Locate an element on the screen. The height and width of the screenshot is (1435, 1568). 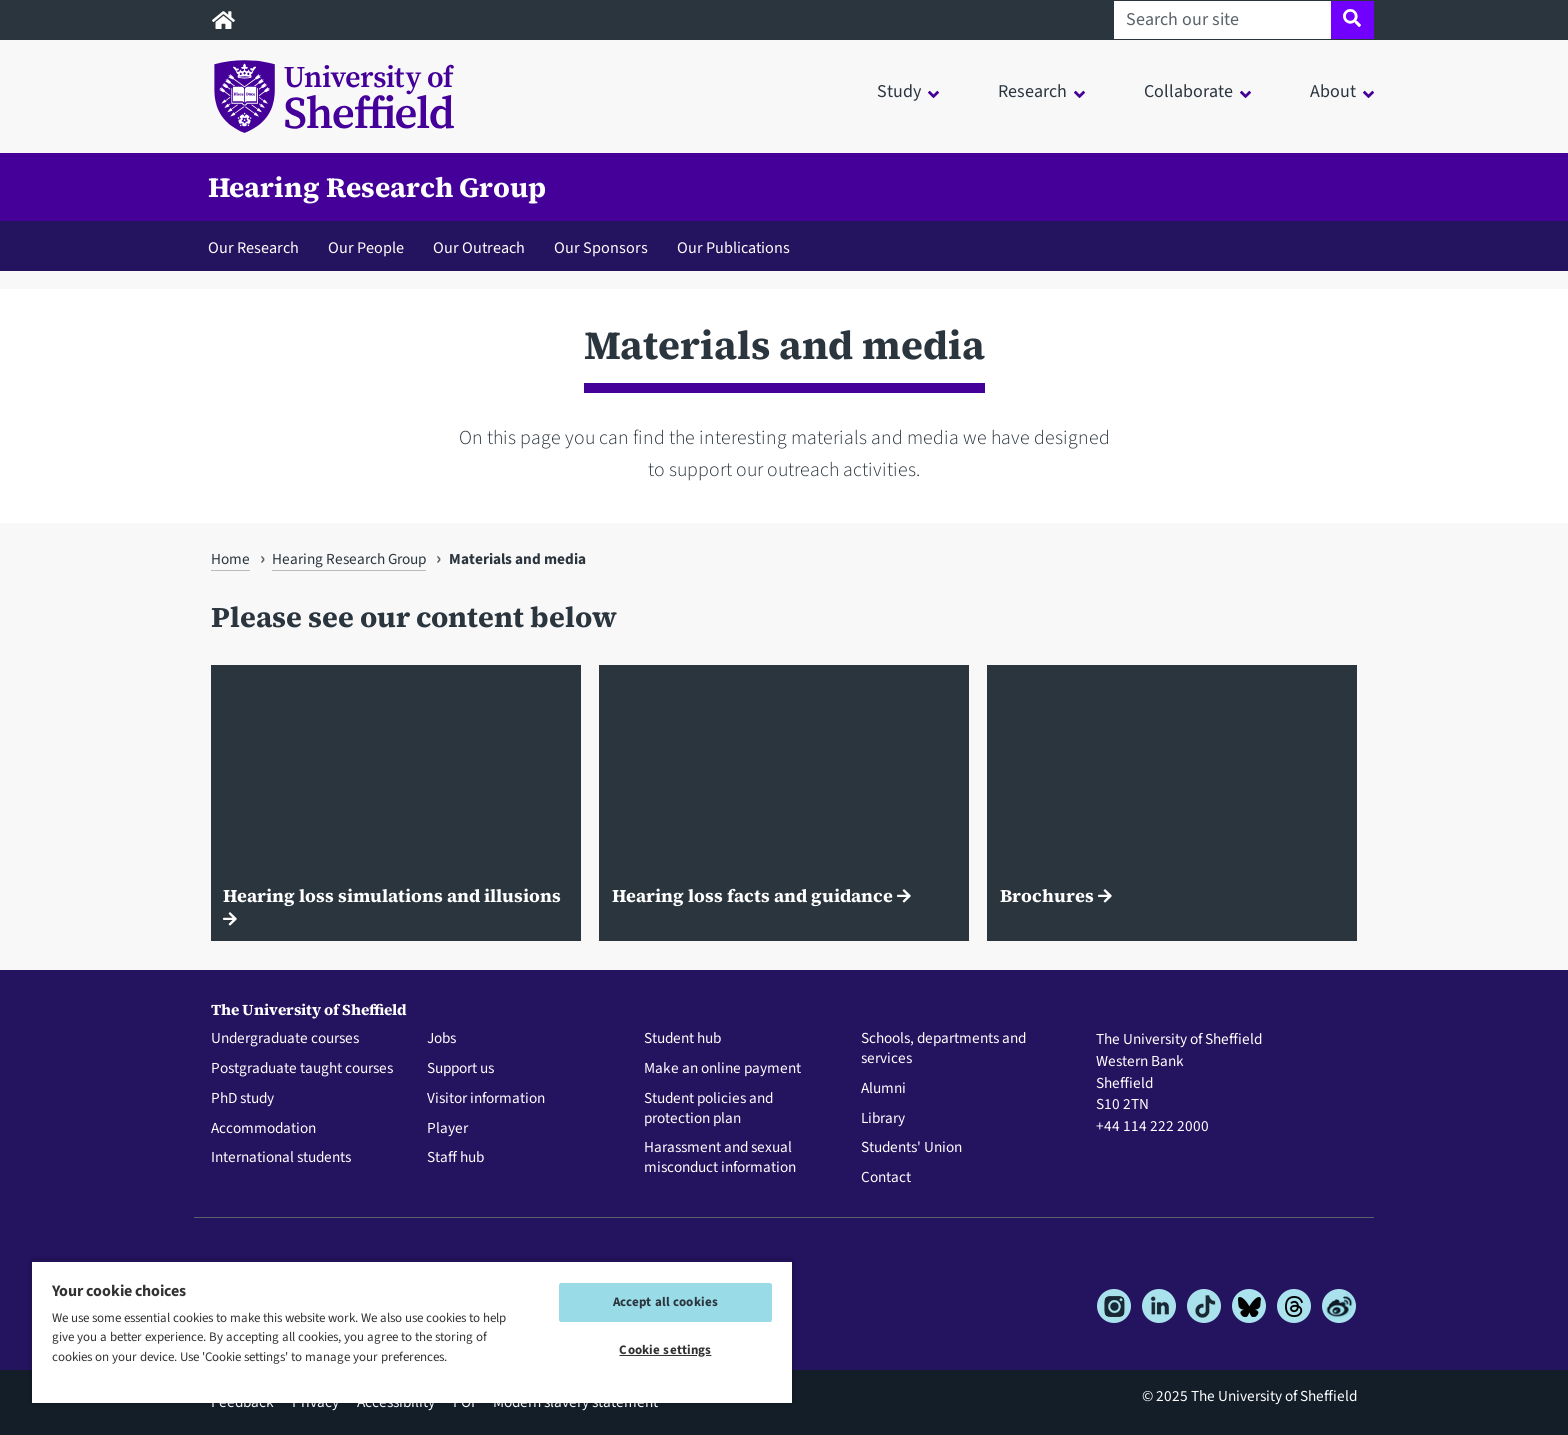
Jobs is located at coordinates (441, 1039).